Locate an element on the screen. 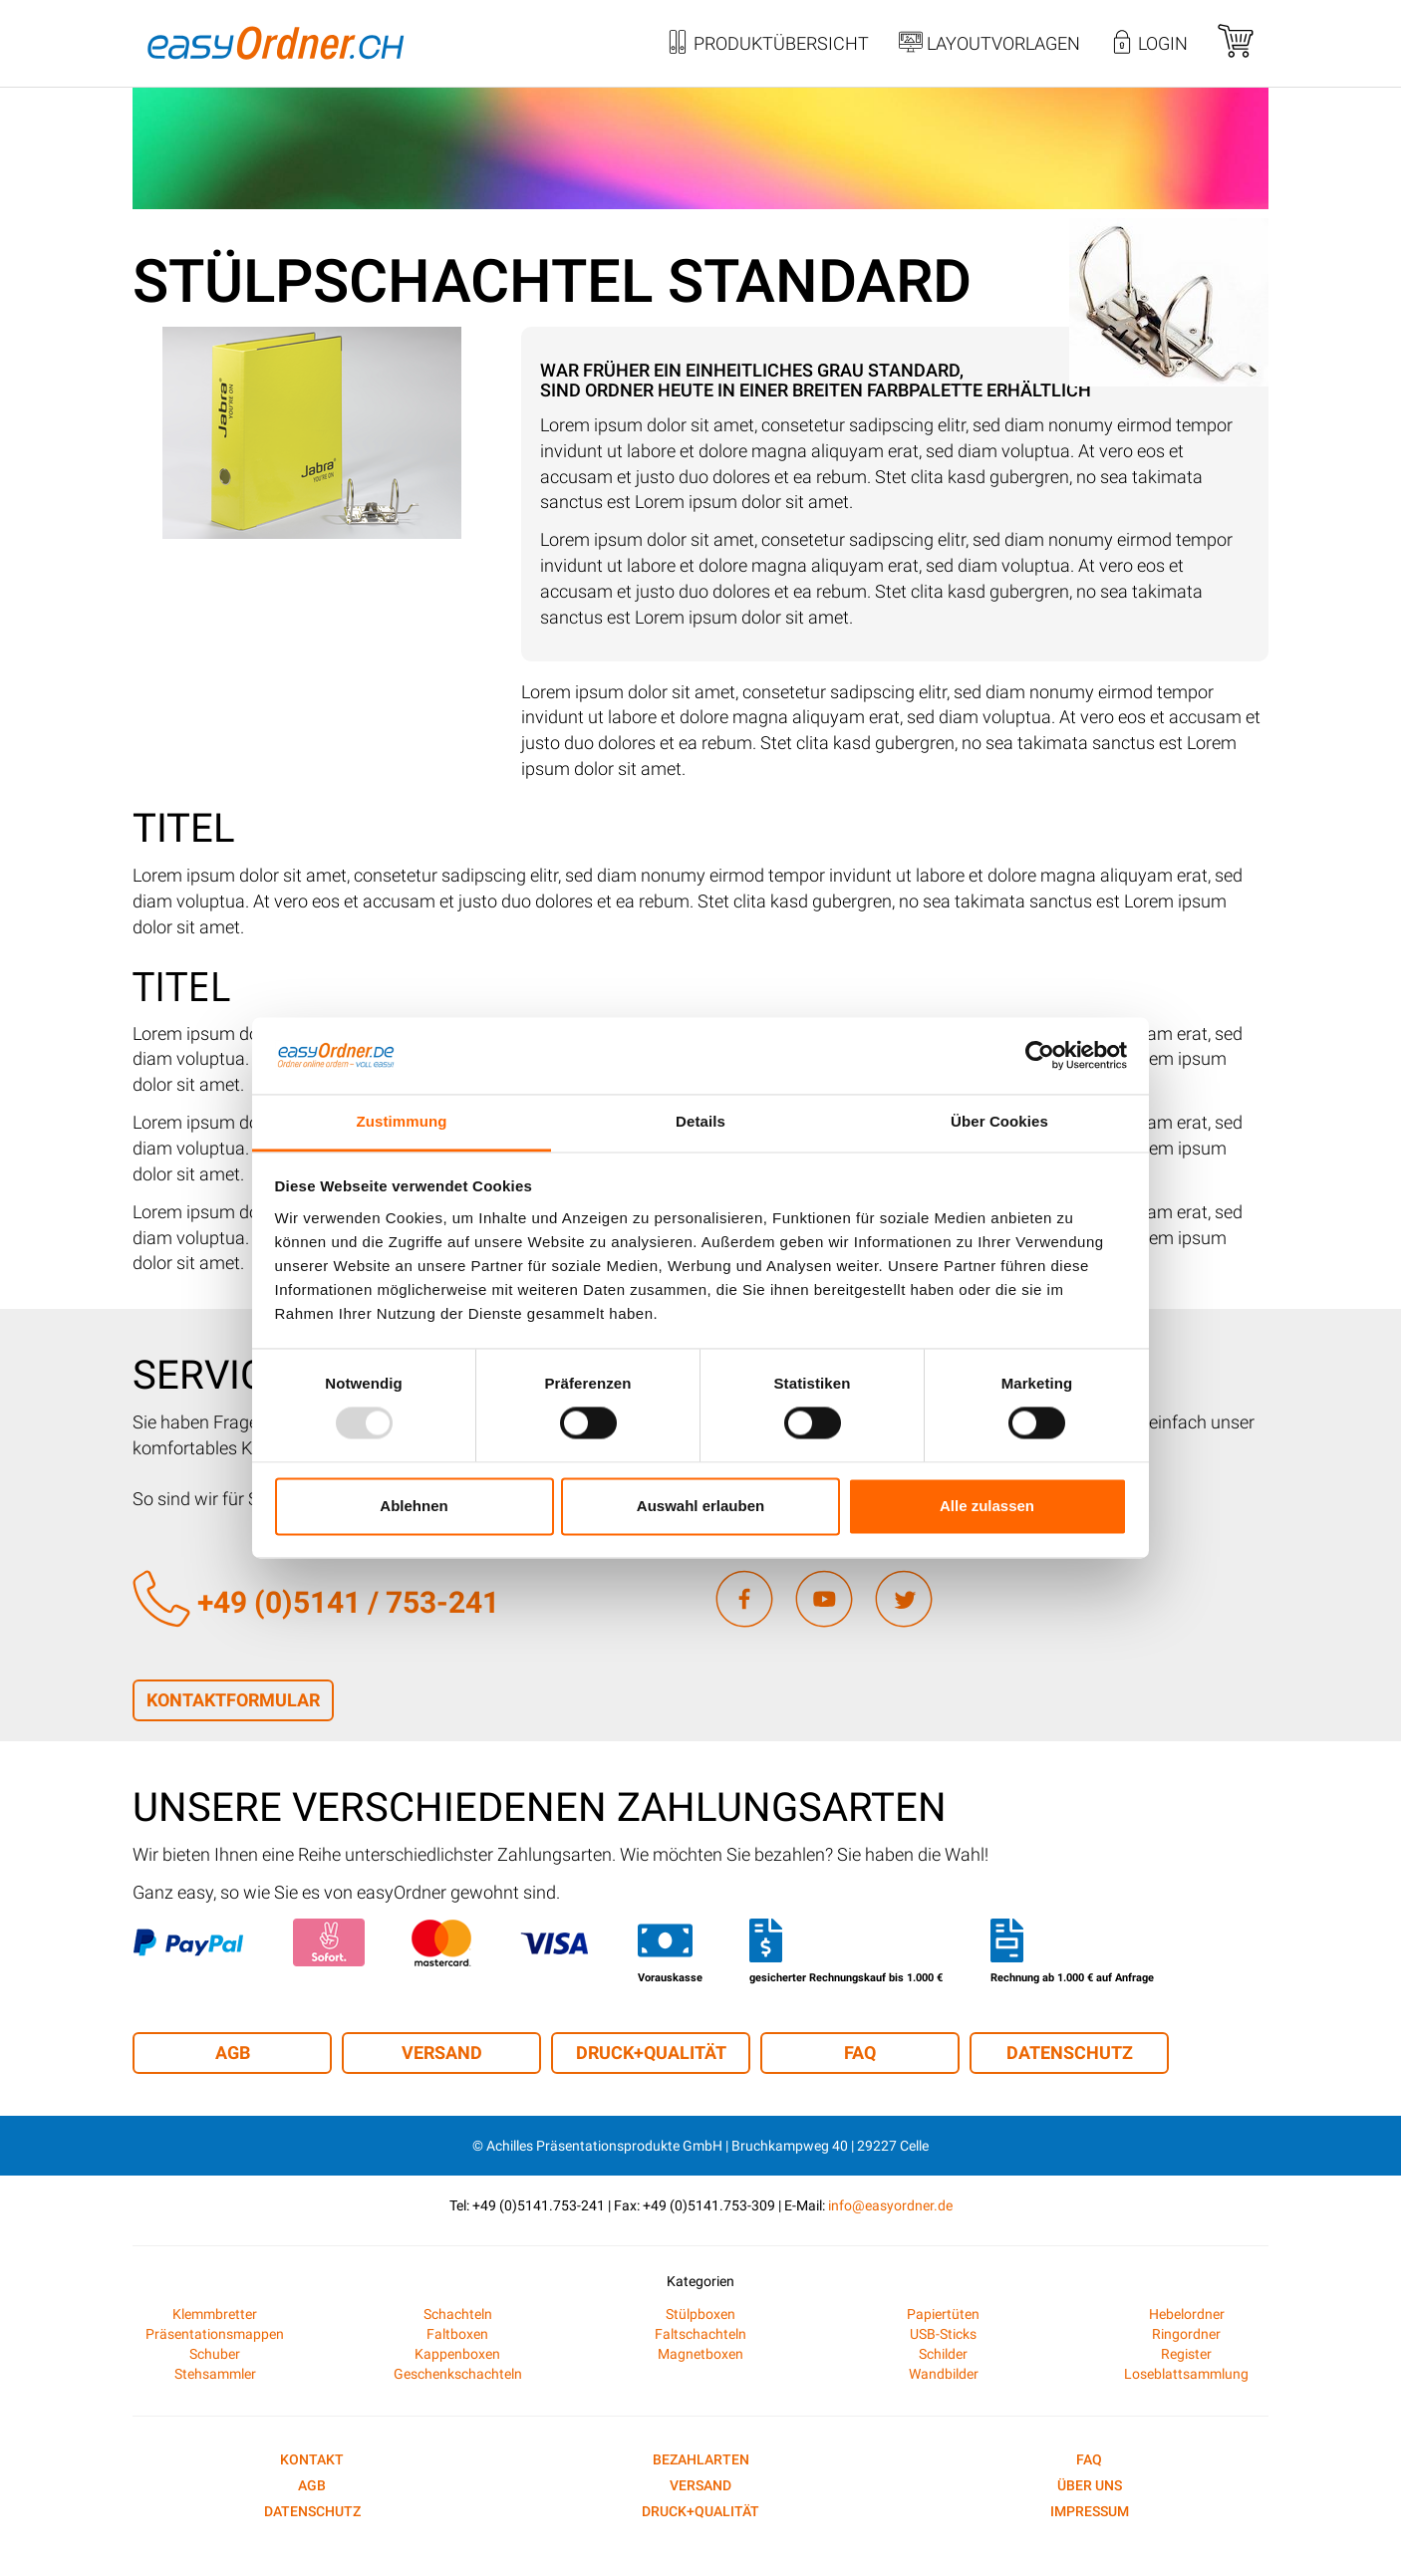 This screenshot has width=1401, height=2576. Stehsammler is located at coordinates (215, 2374).